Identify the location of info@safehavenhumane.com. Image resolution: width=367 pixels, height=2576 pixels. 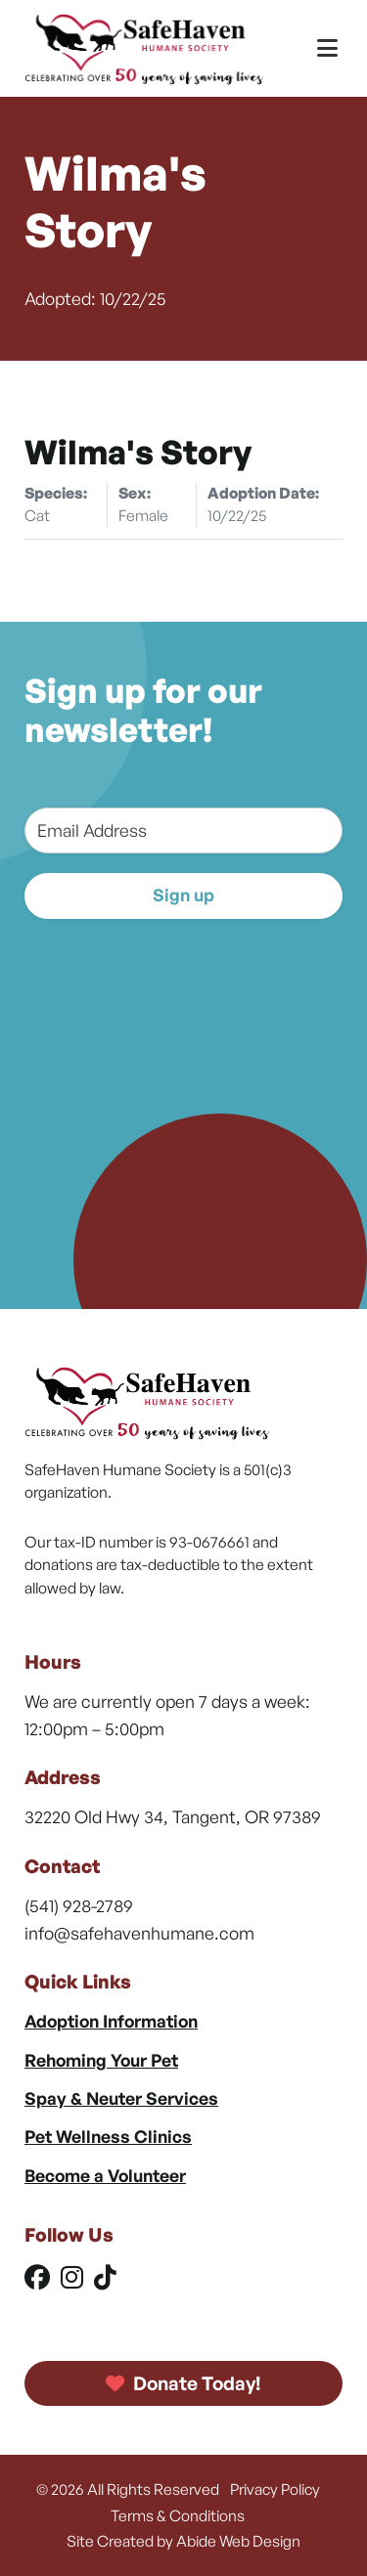
(139, 1932).